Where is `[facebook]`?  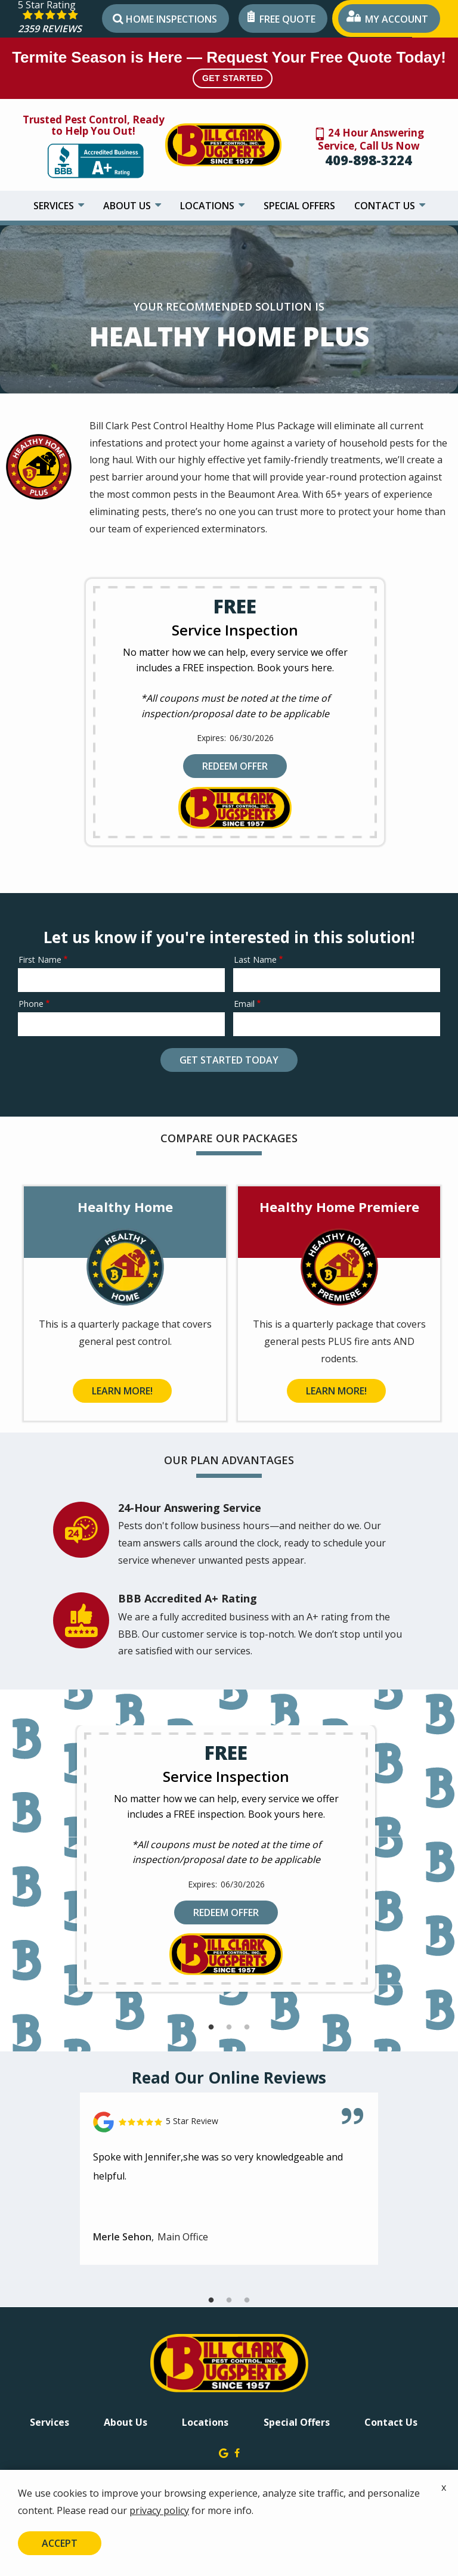
[facebook] is located at coordinates (237, 2452).